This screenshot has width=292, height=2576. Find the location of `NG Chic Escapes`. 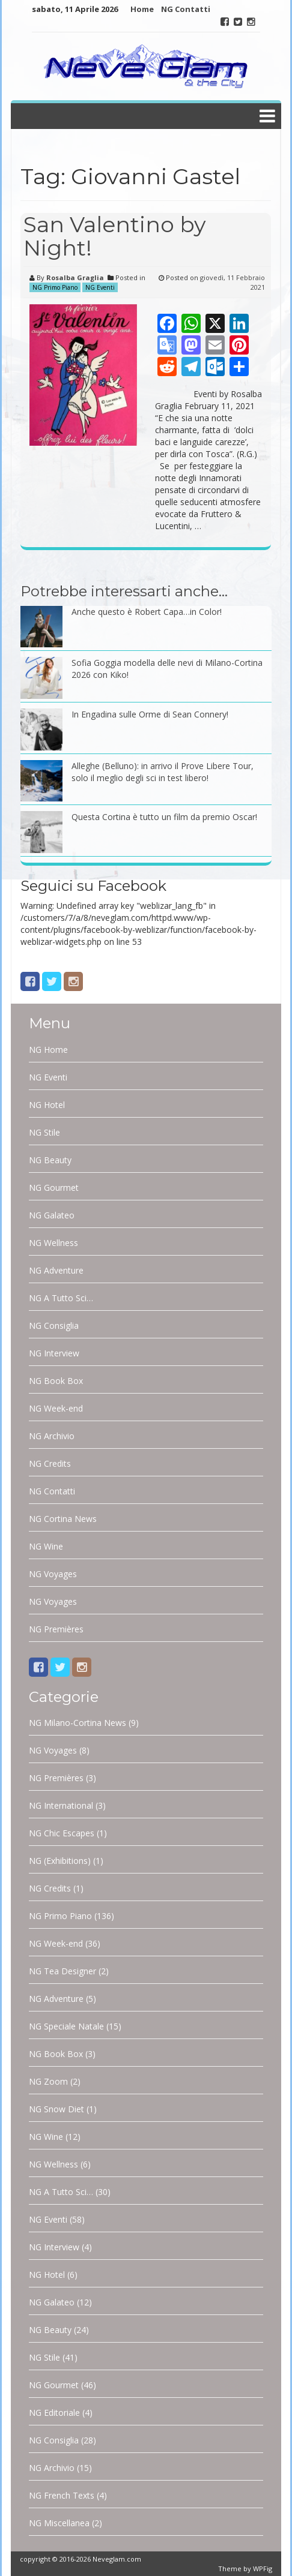

NG Chic Escapes is located at coordinates (61, 1833).